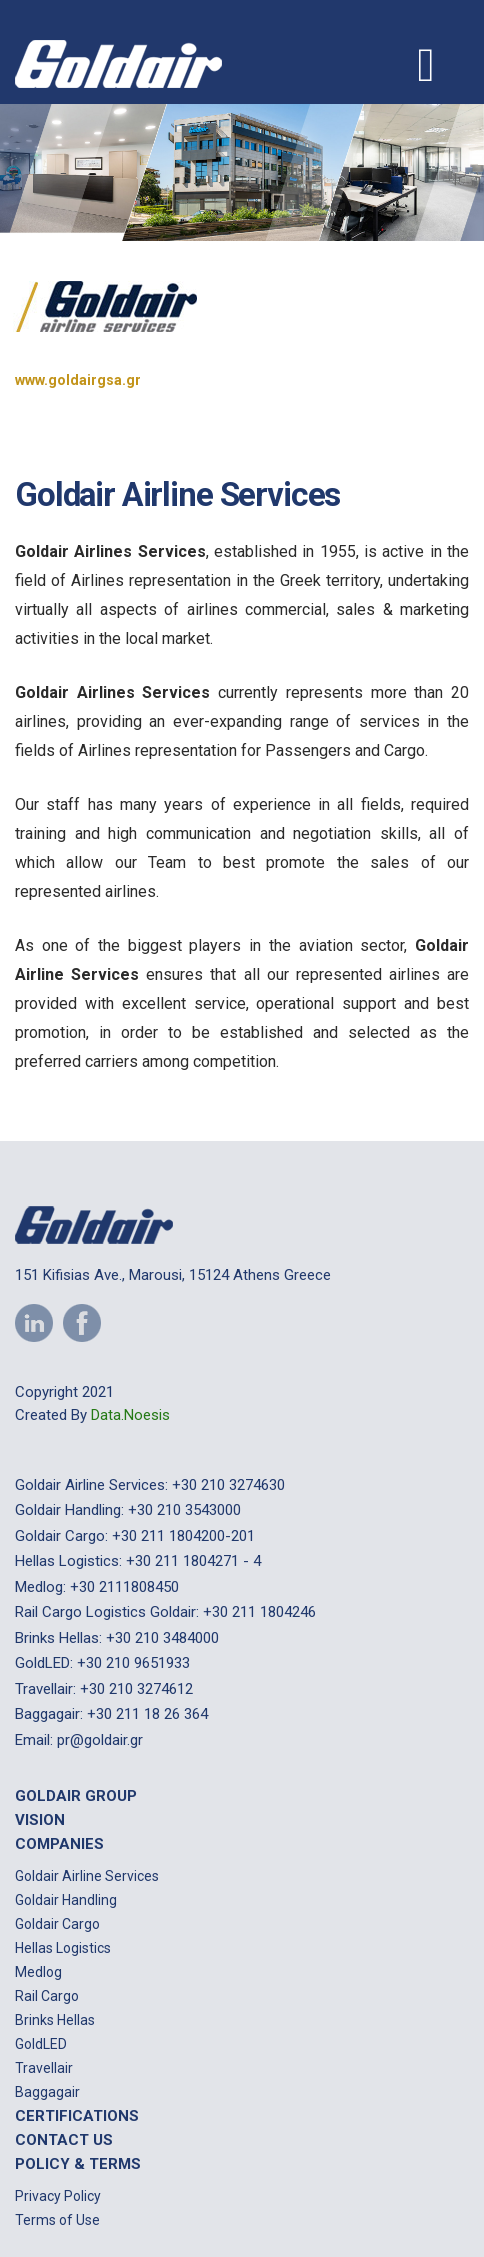 This screenshot has height=2257, width=484. Describe the element at coordinates (130, 1415) in the screenshot. I see `Data.Noesis` at that location.